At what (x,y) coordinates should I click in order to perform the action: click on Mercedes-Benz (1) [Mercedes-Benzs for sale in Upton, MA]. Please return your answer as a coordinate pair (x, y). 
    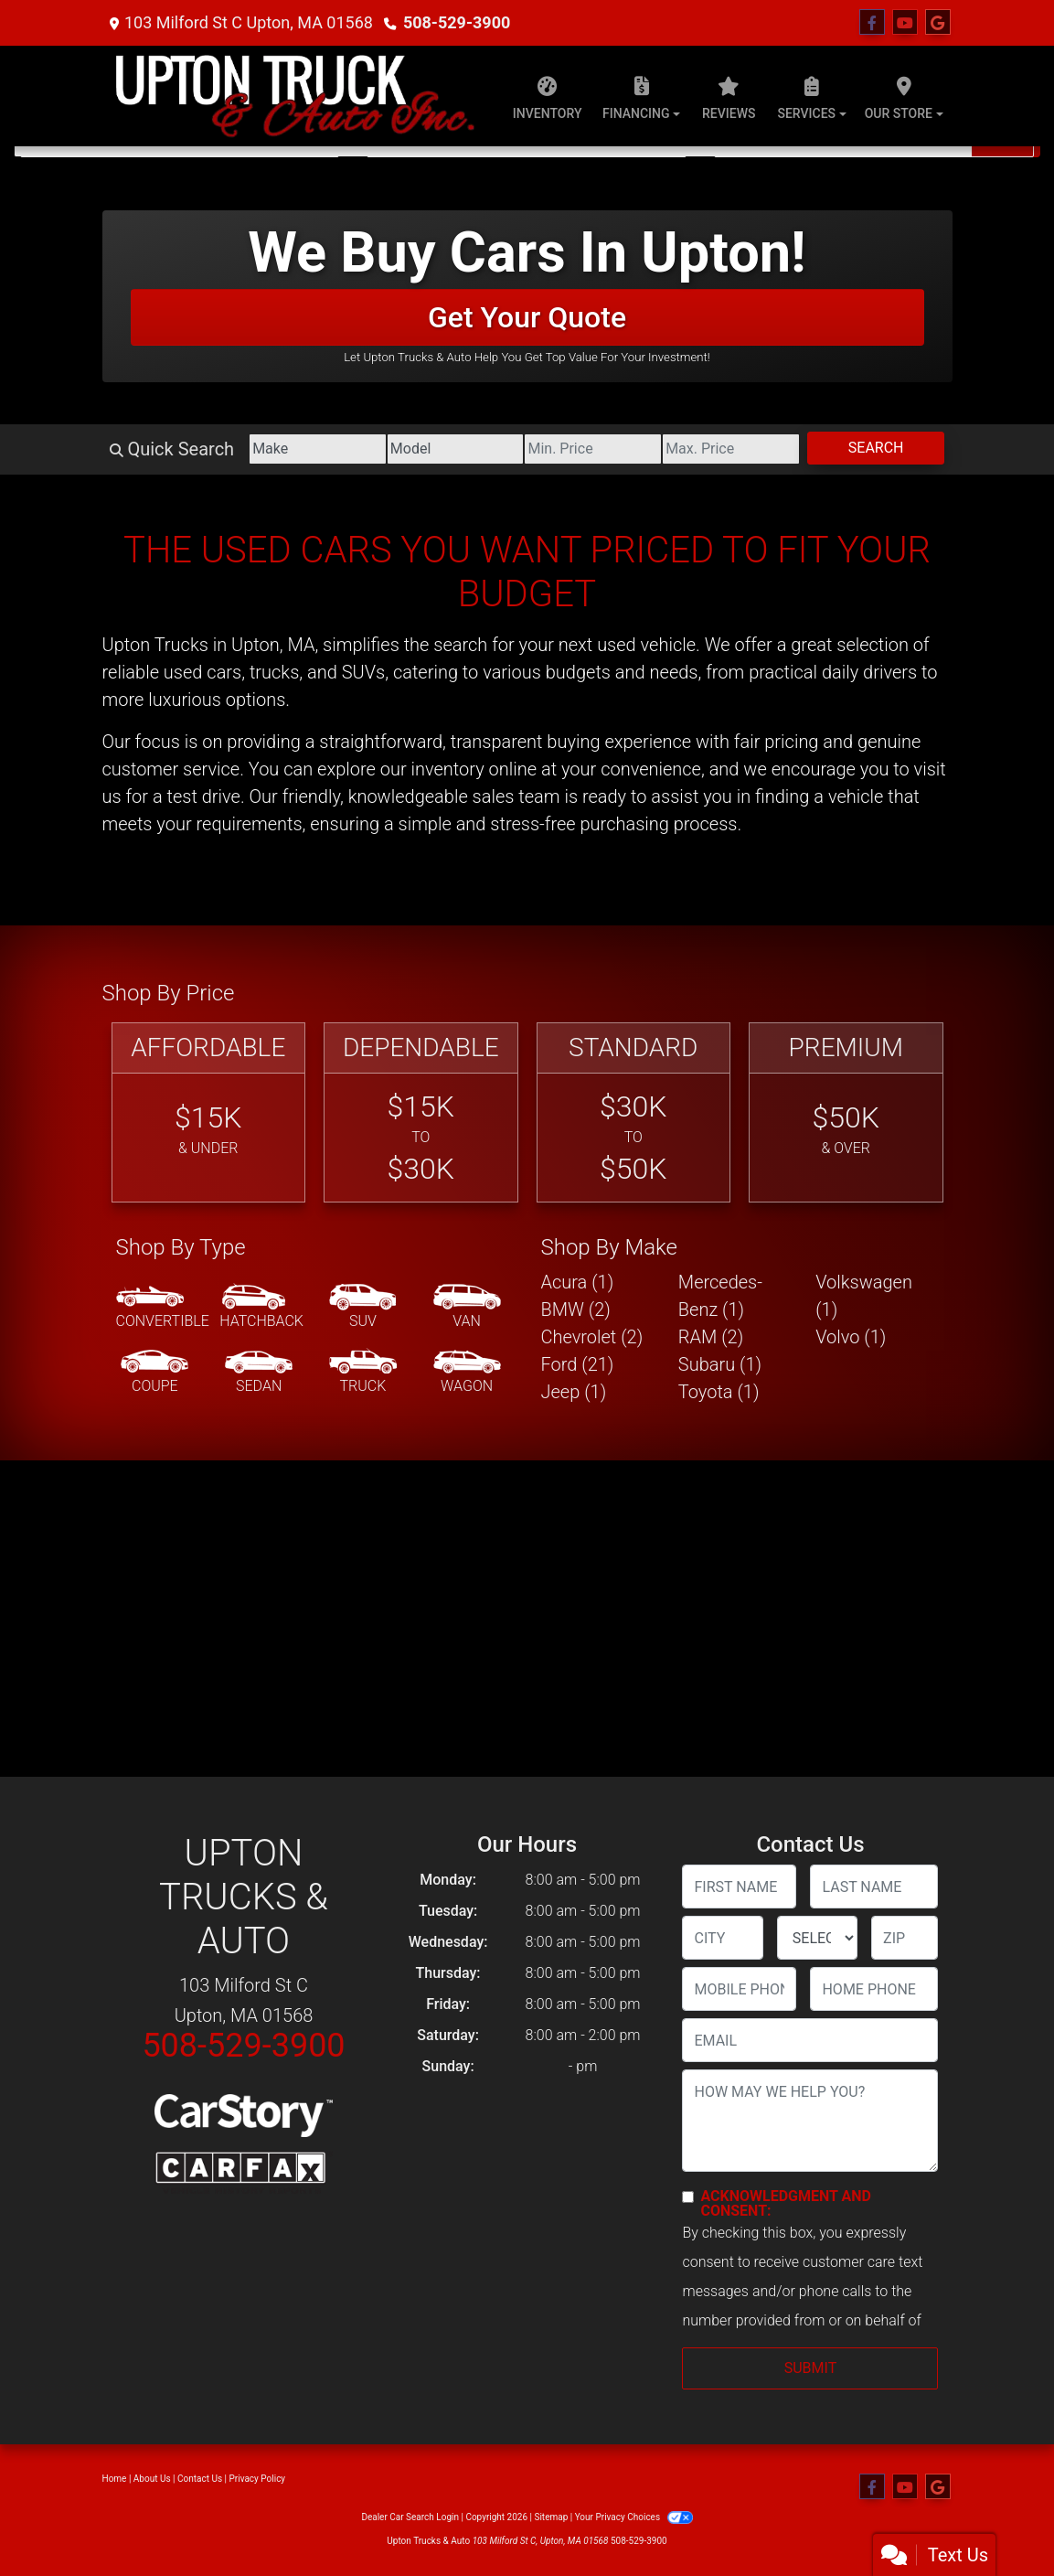
    Looking at the image, I should click on (720, 1295).